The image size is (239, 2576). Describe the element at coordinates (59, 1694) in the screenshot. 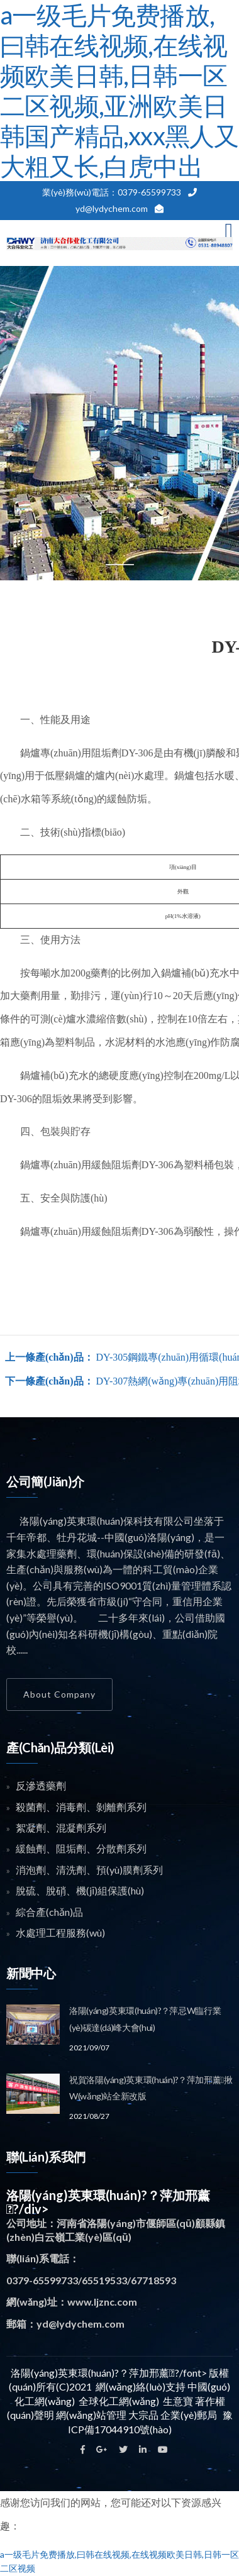

I see `About Company` at that location.